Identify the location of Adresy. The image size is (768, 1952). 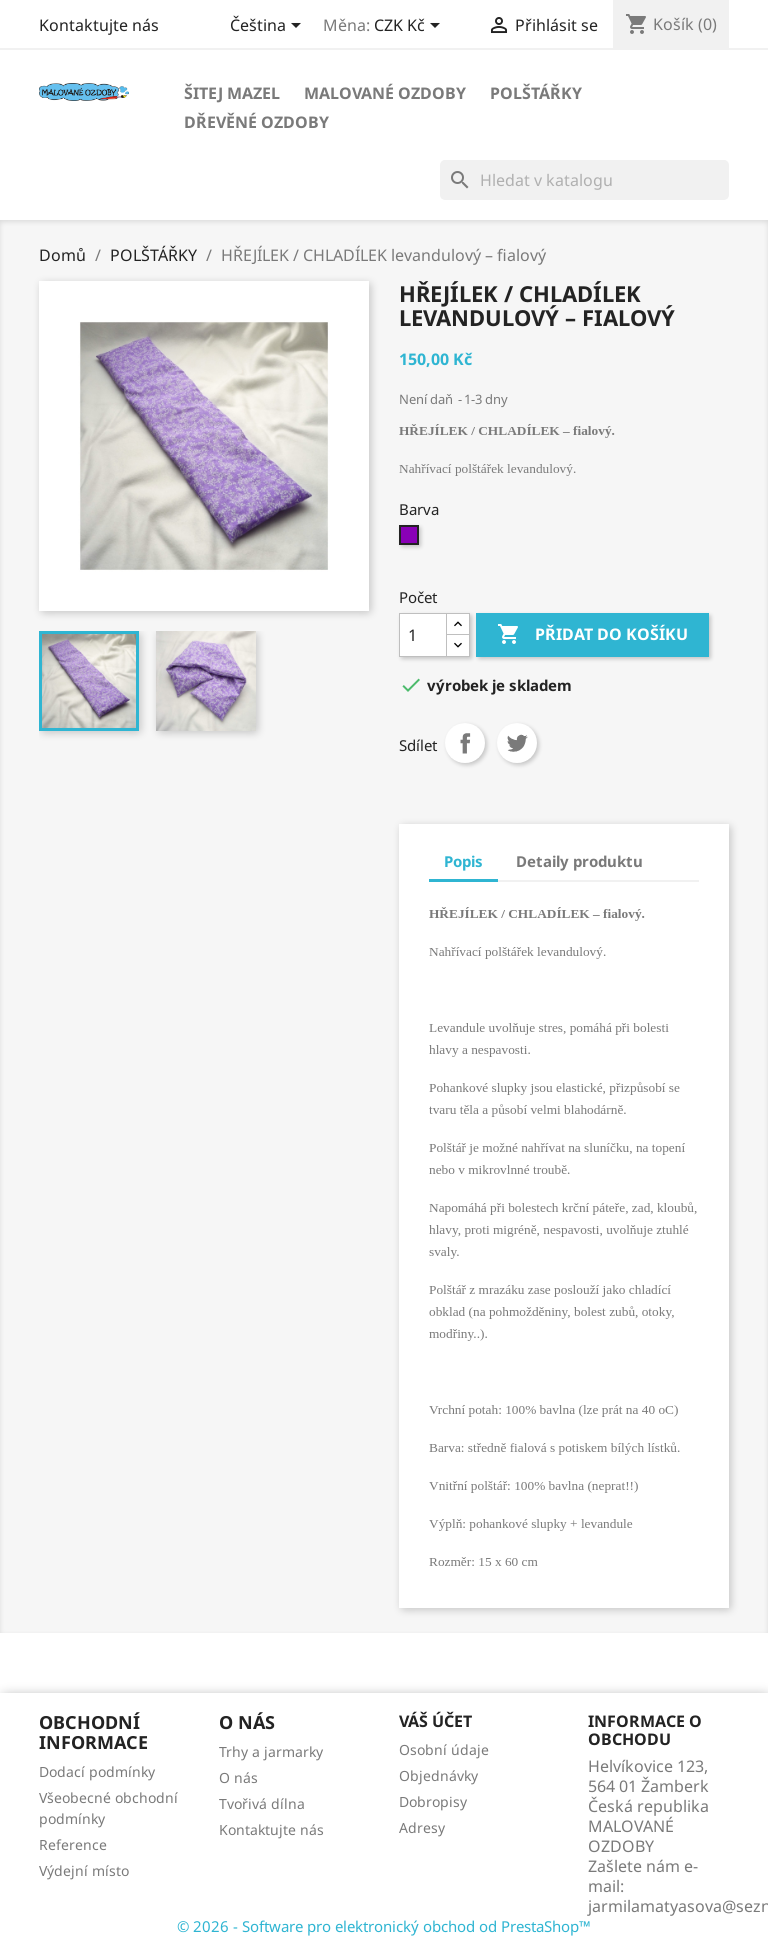
(422, 1827).